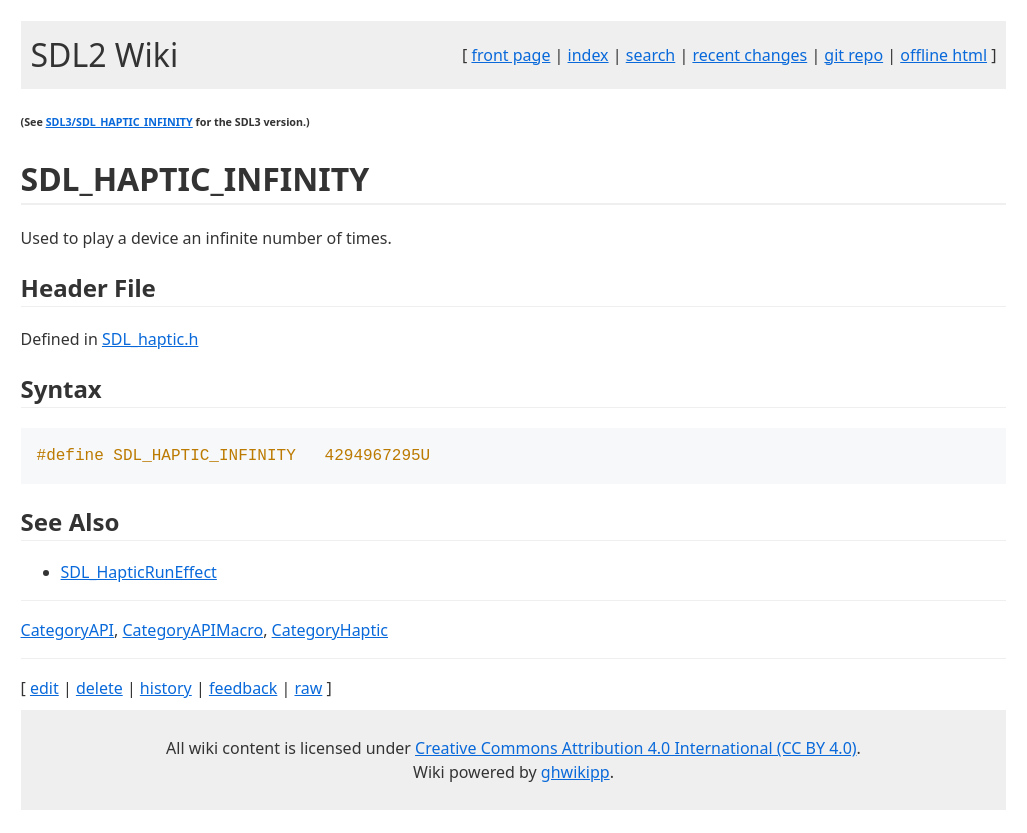  Describe the element at coordinates (99, 690) in the screenshot. I see `delete` at that location.